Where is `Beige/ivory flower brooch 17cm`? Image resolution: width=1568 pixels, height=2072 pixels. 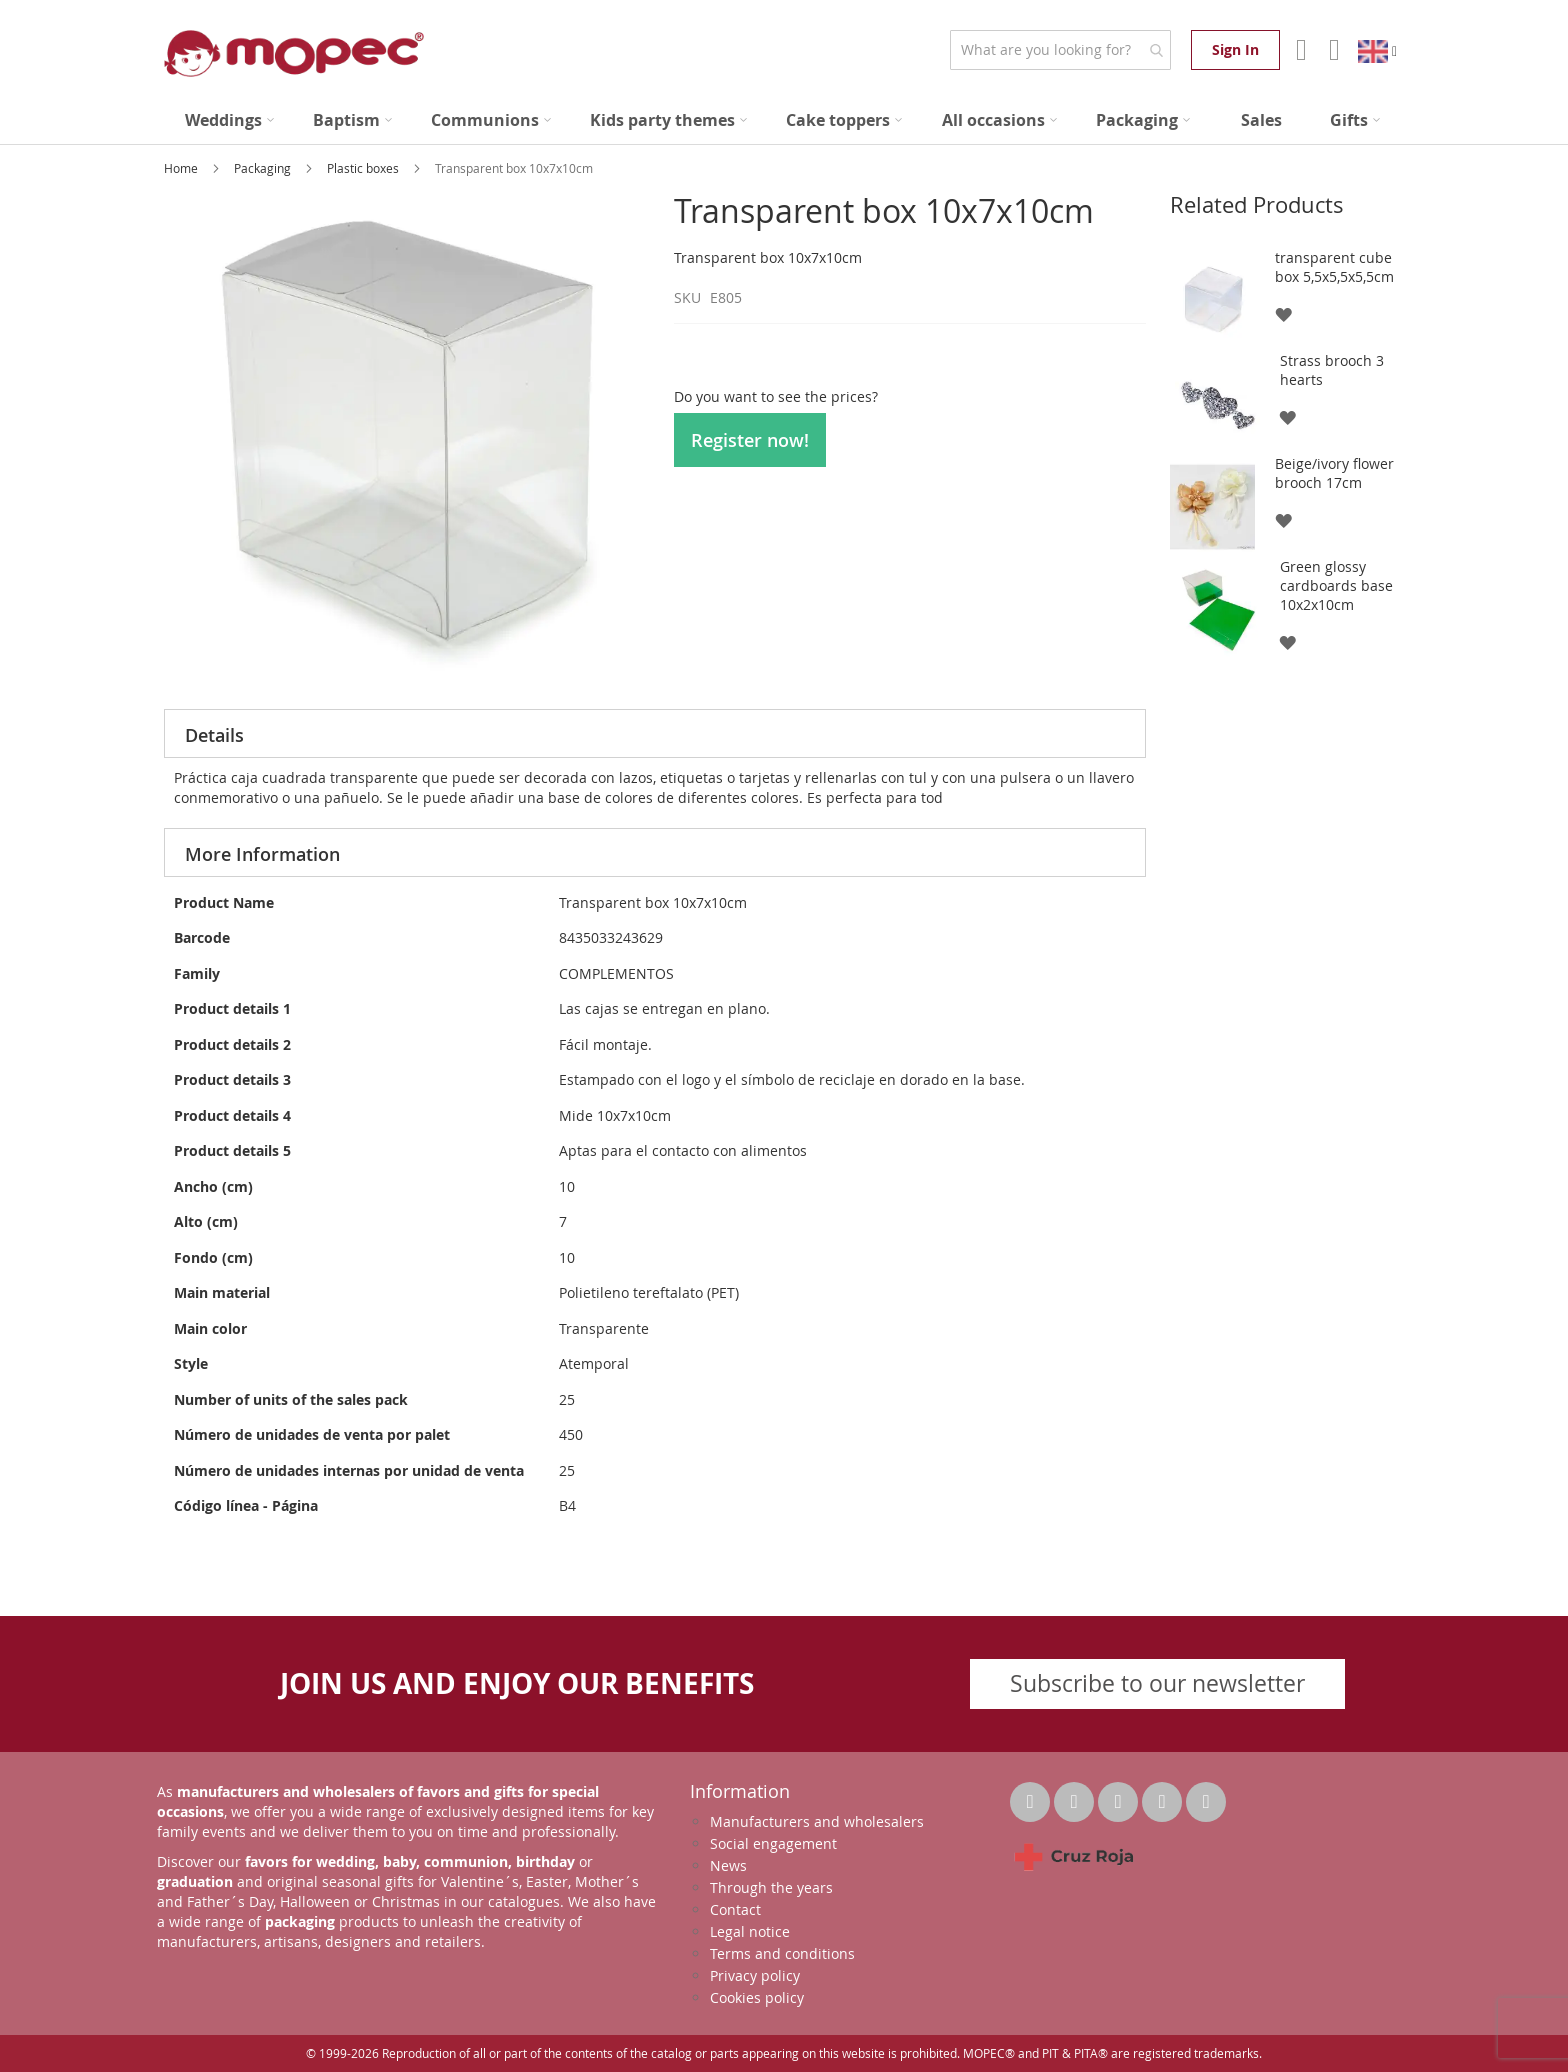
Beige/ivory flower brooch 17cm is located at coordinates (1334, 473).